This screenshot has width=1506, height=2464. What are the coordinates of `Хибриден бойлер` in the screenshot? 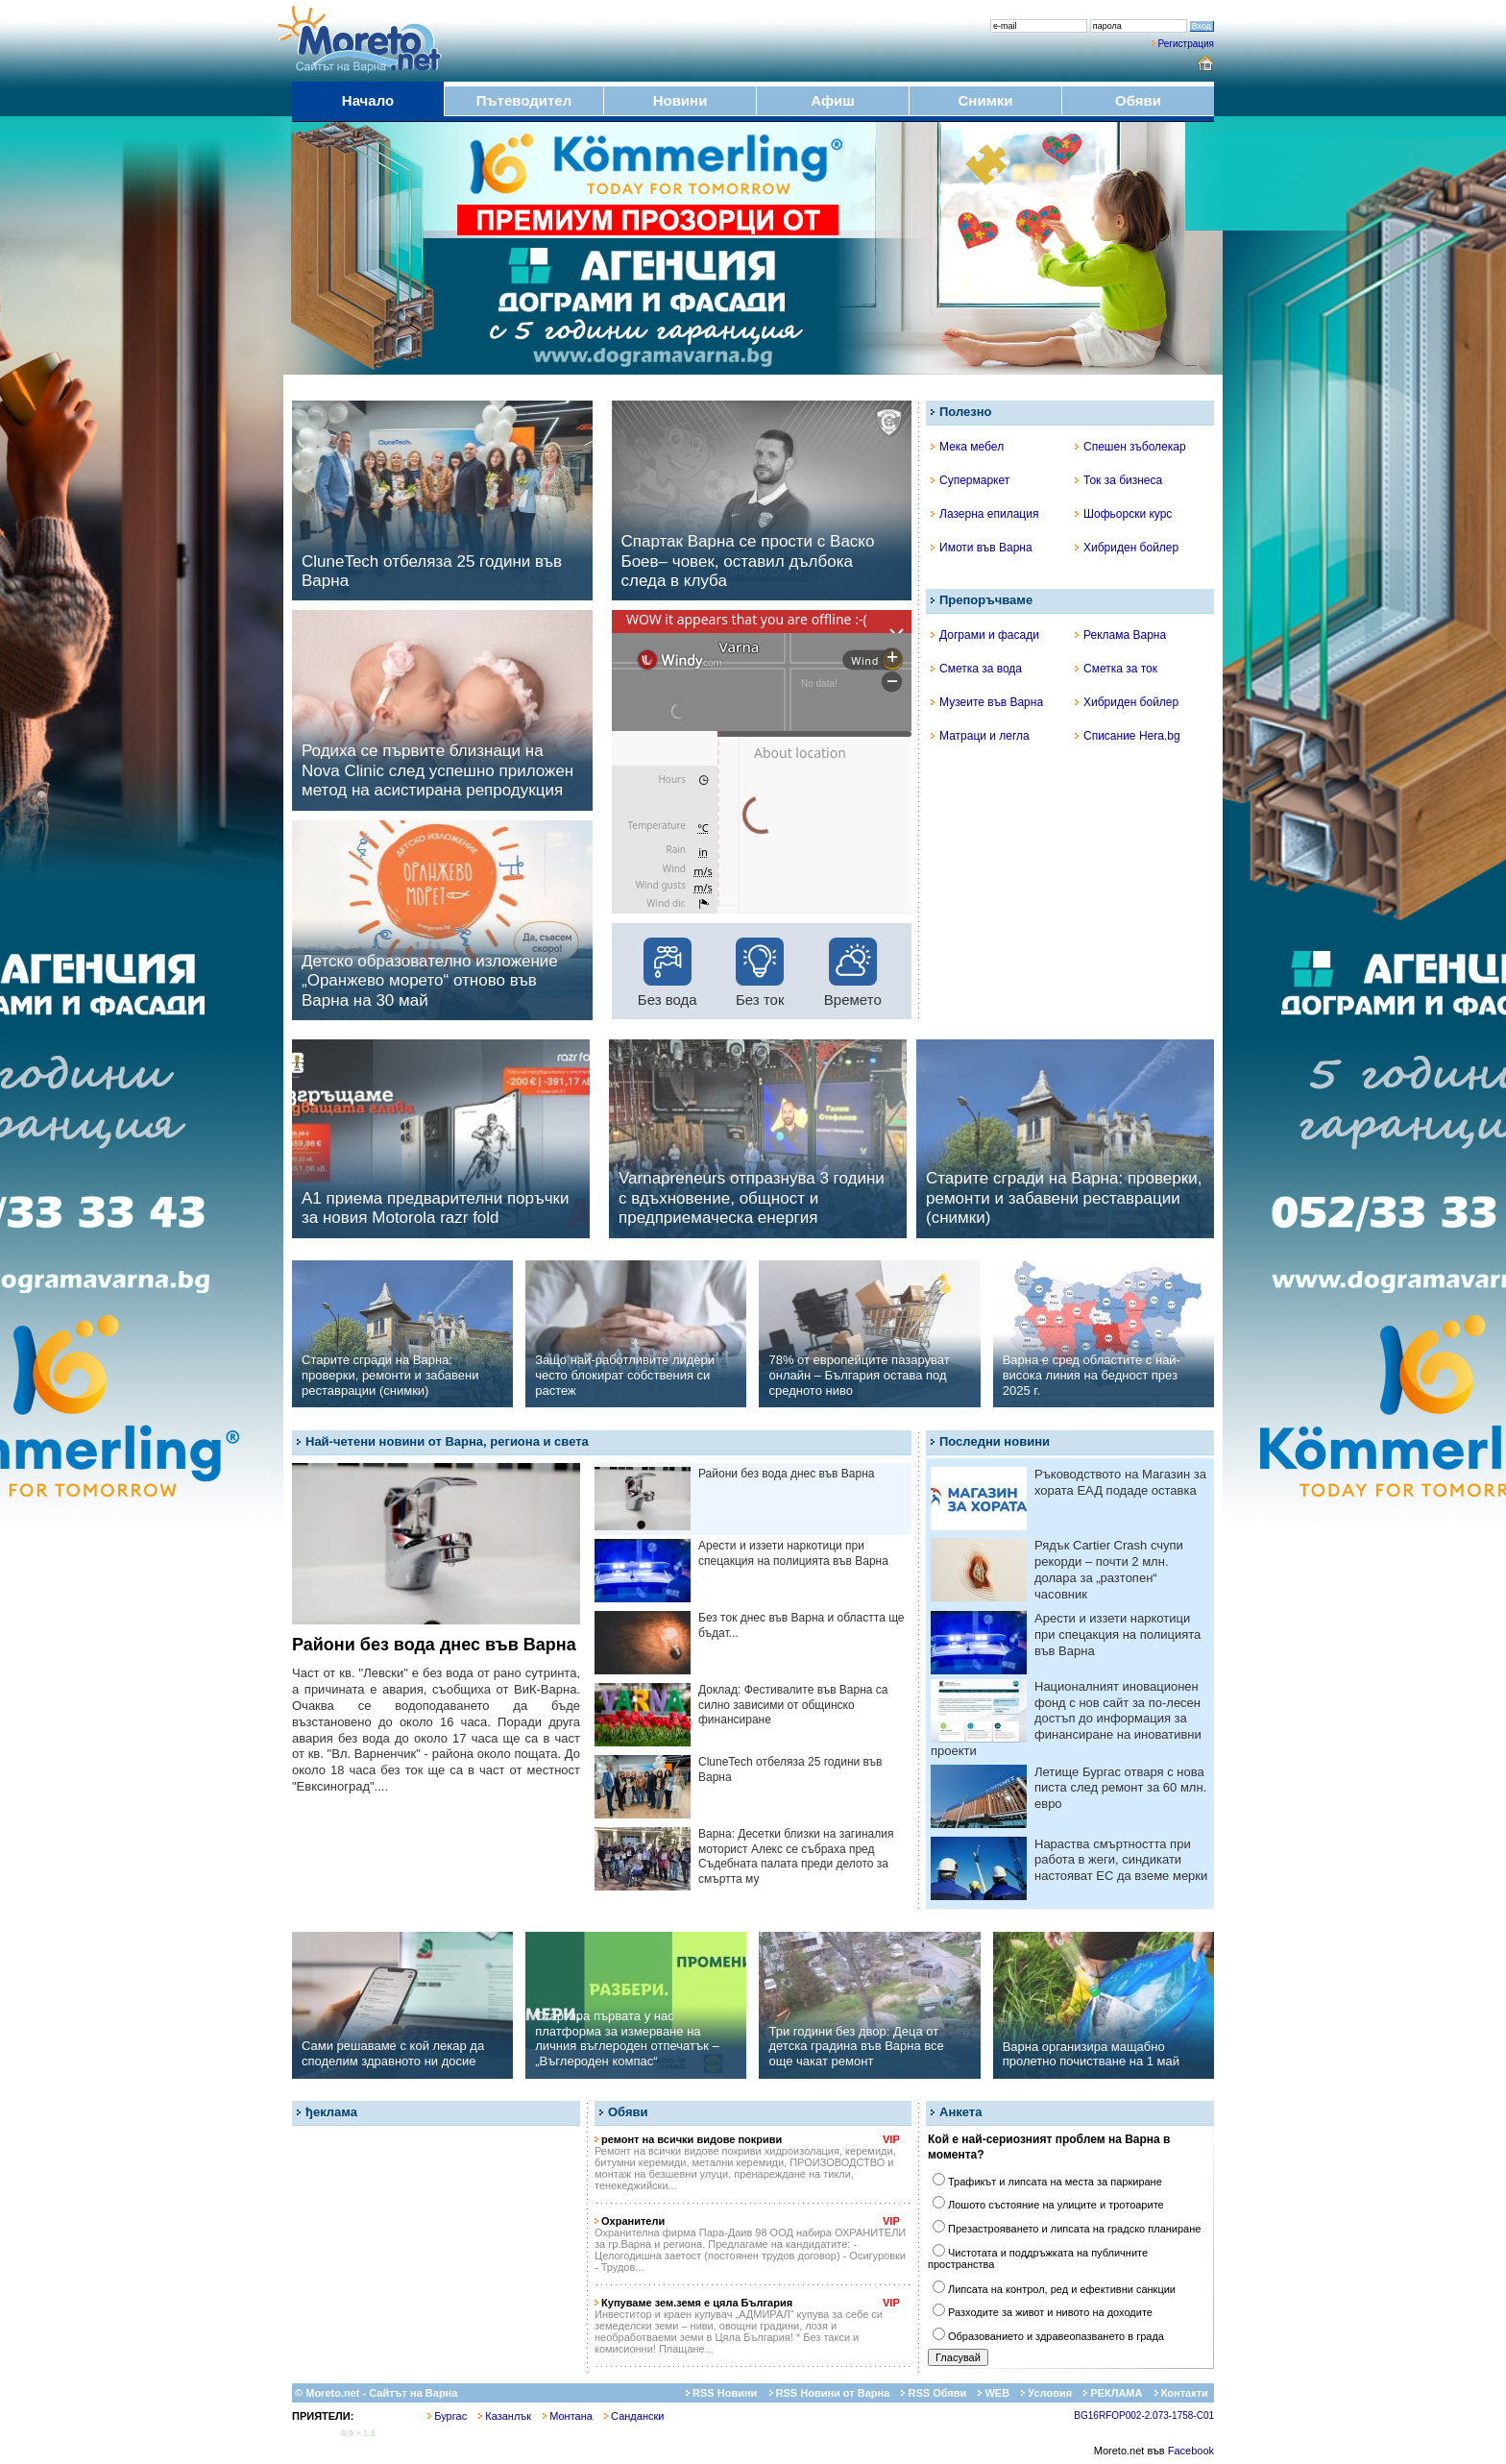 It's located at (1126, 547).